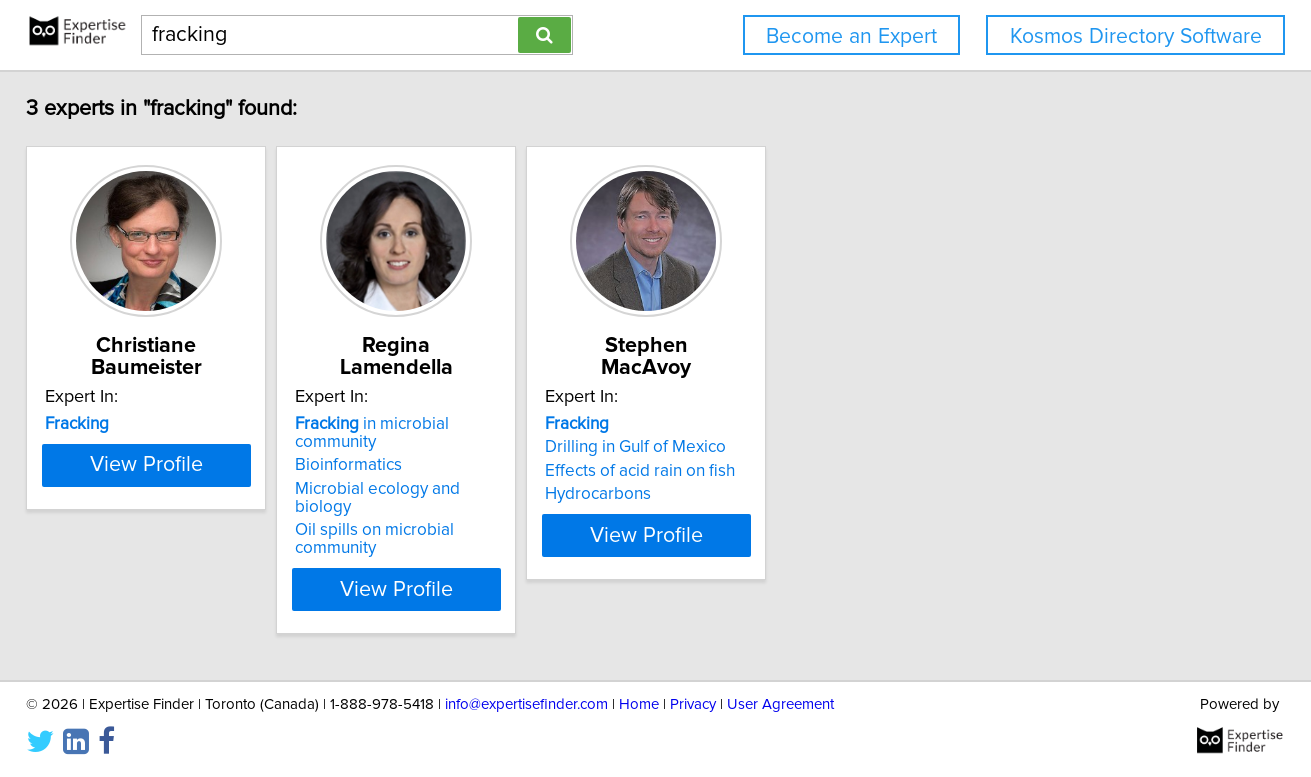  Describe the element at coordinates (693, 704) in the screenshot. I see `Privacy` at that location.